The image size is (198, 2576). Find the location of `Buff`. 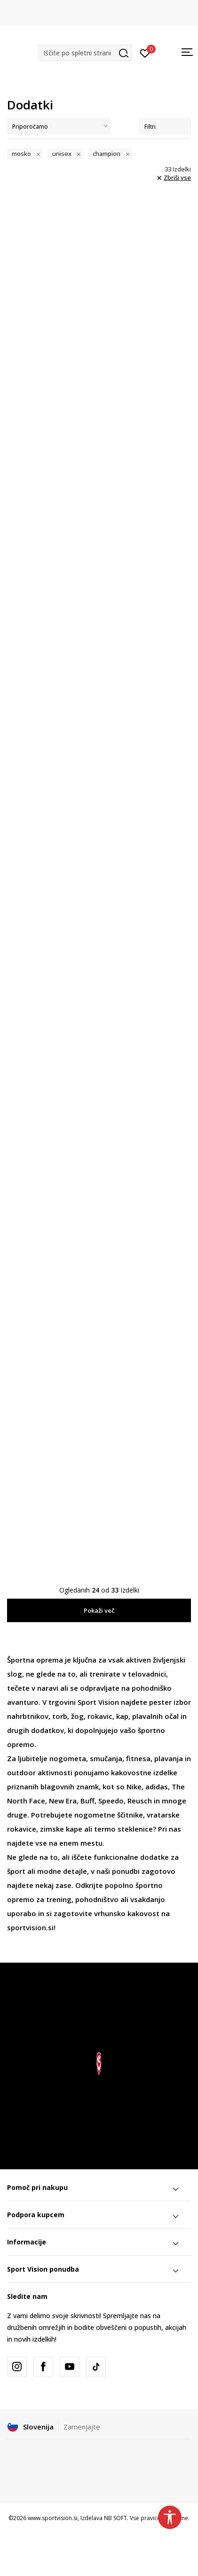

Buff is located at coordinates (87, 1800).